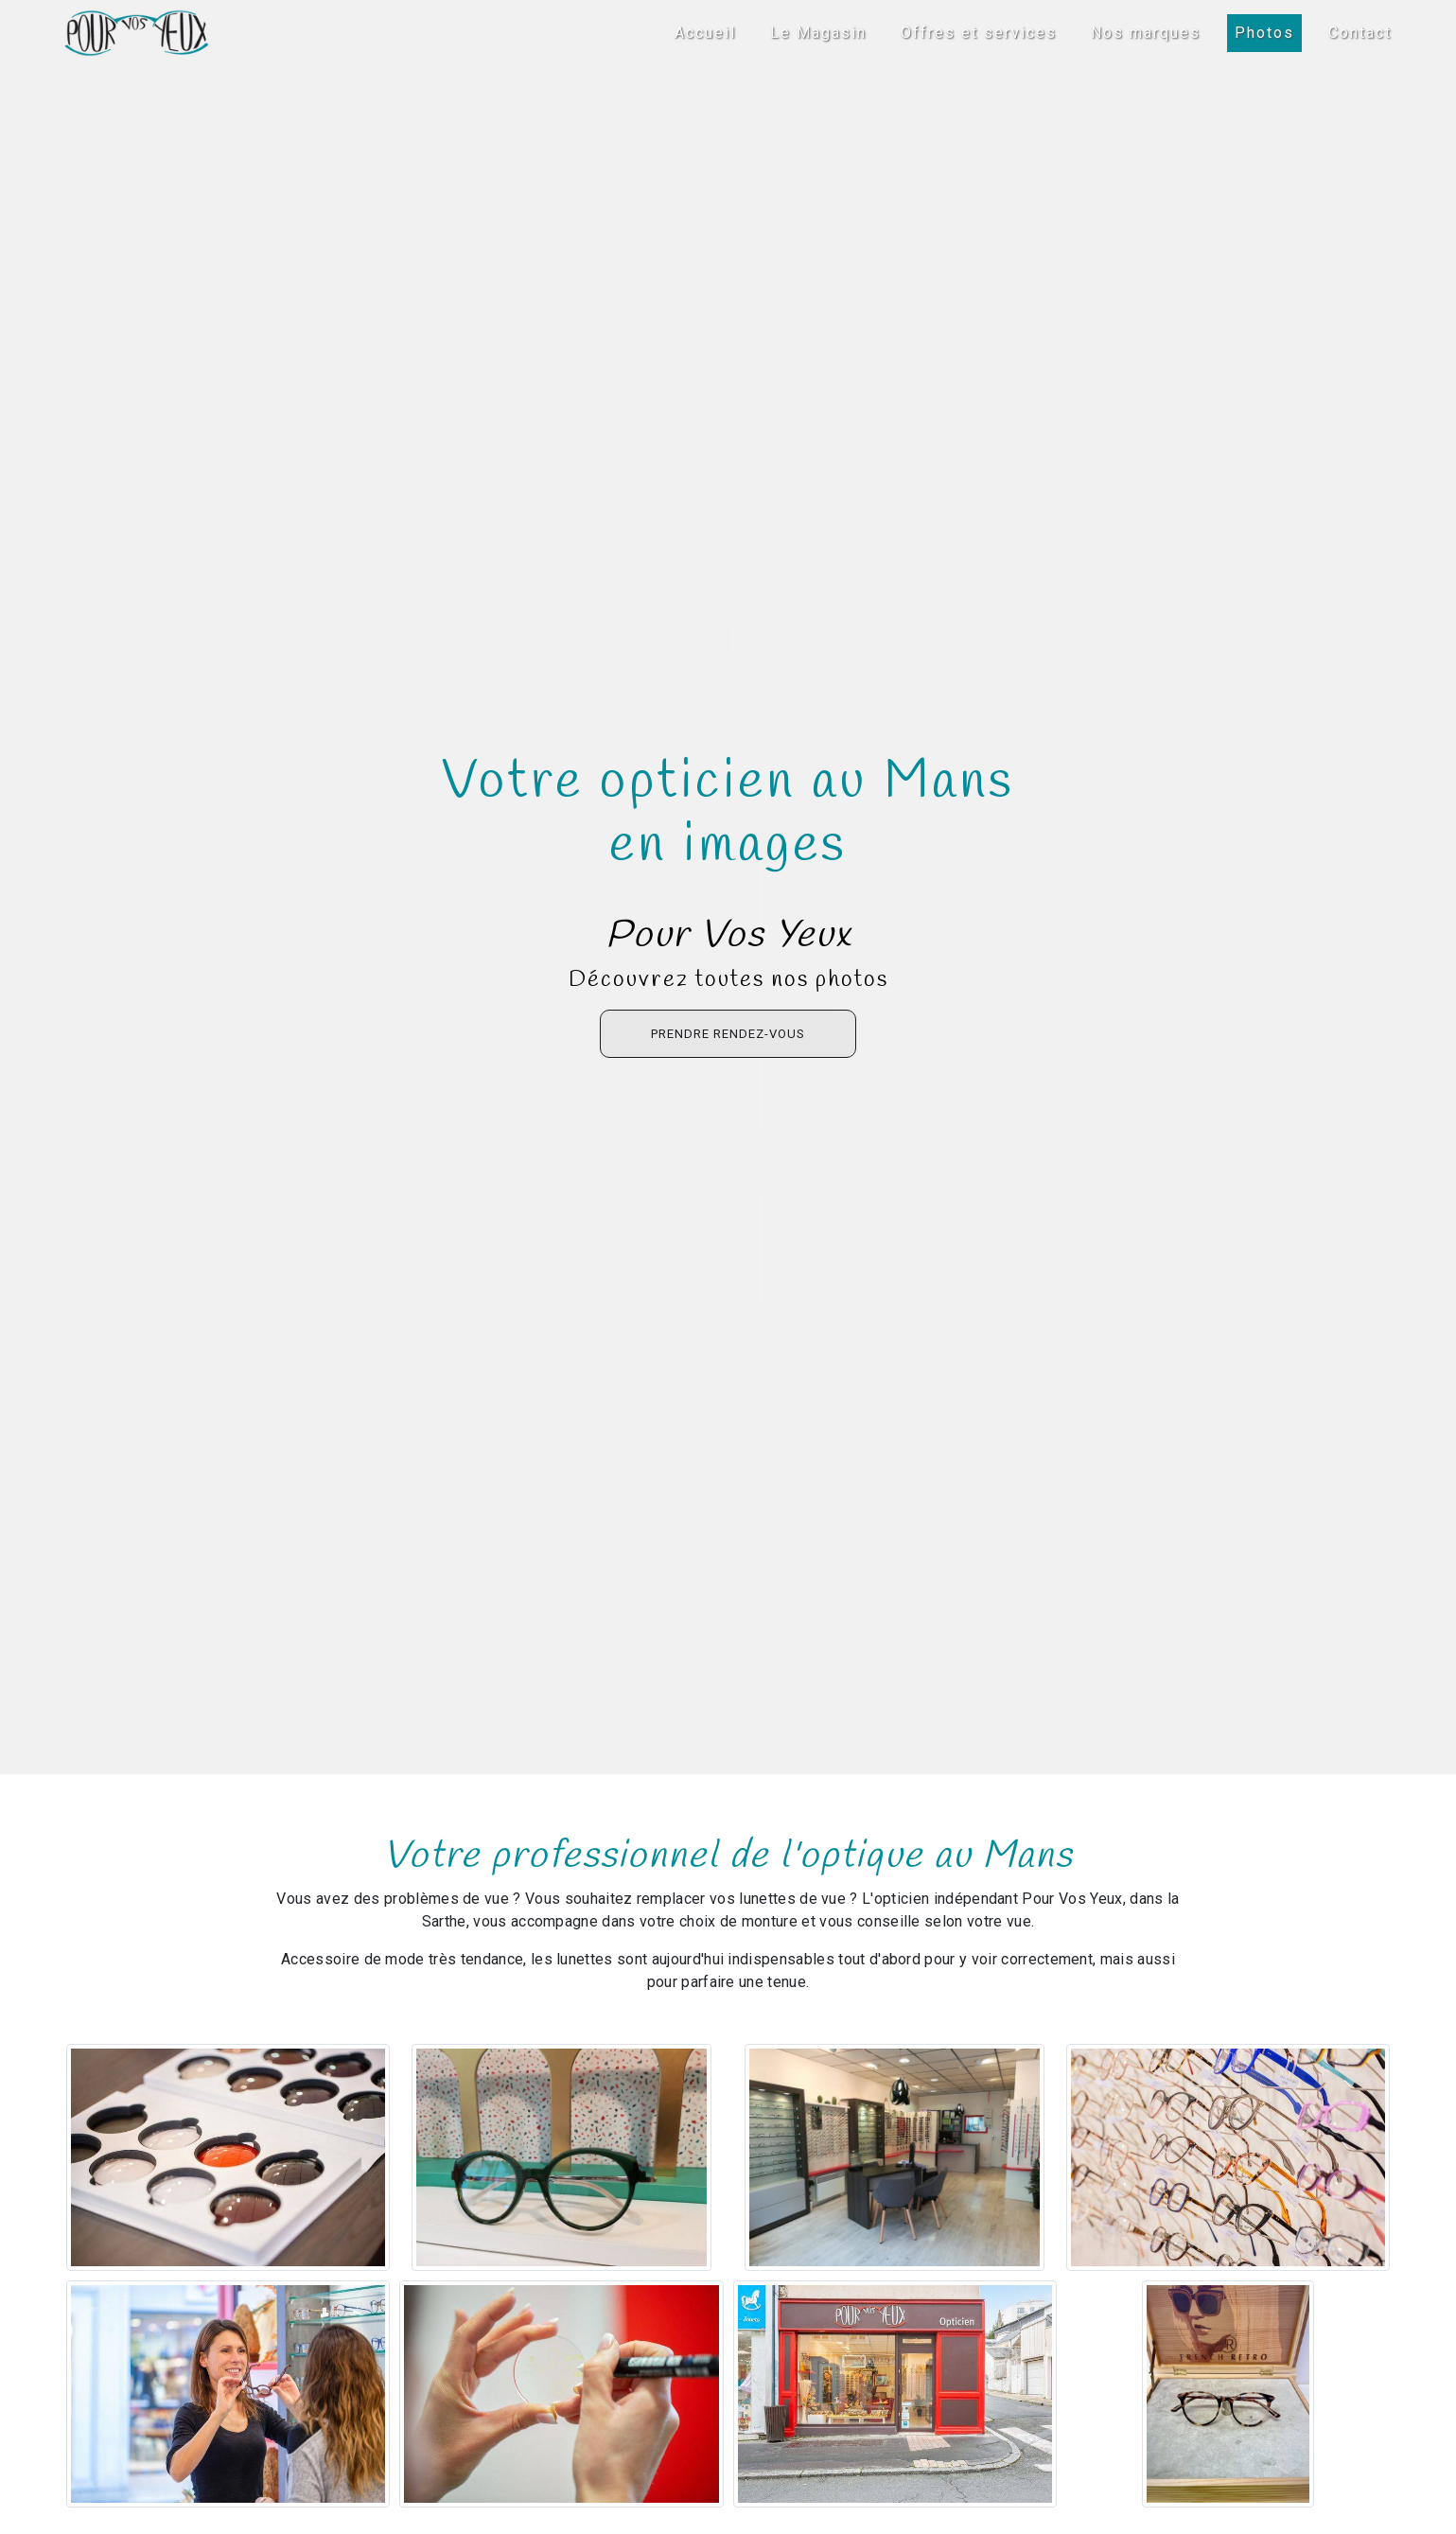 This screenshot has height=2534, width=1456. Describe the element at coordinates (818, 33) in the screenshot. I see `Le Magasin` at that location.